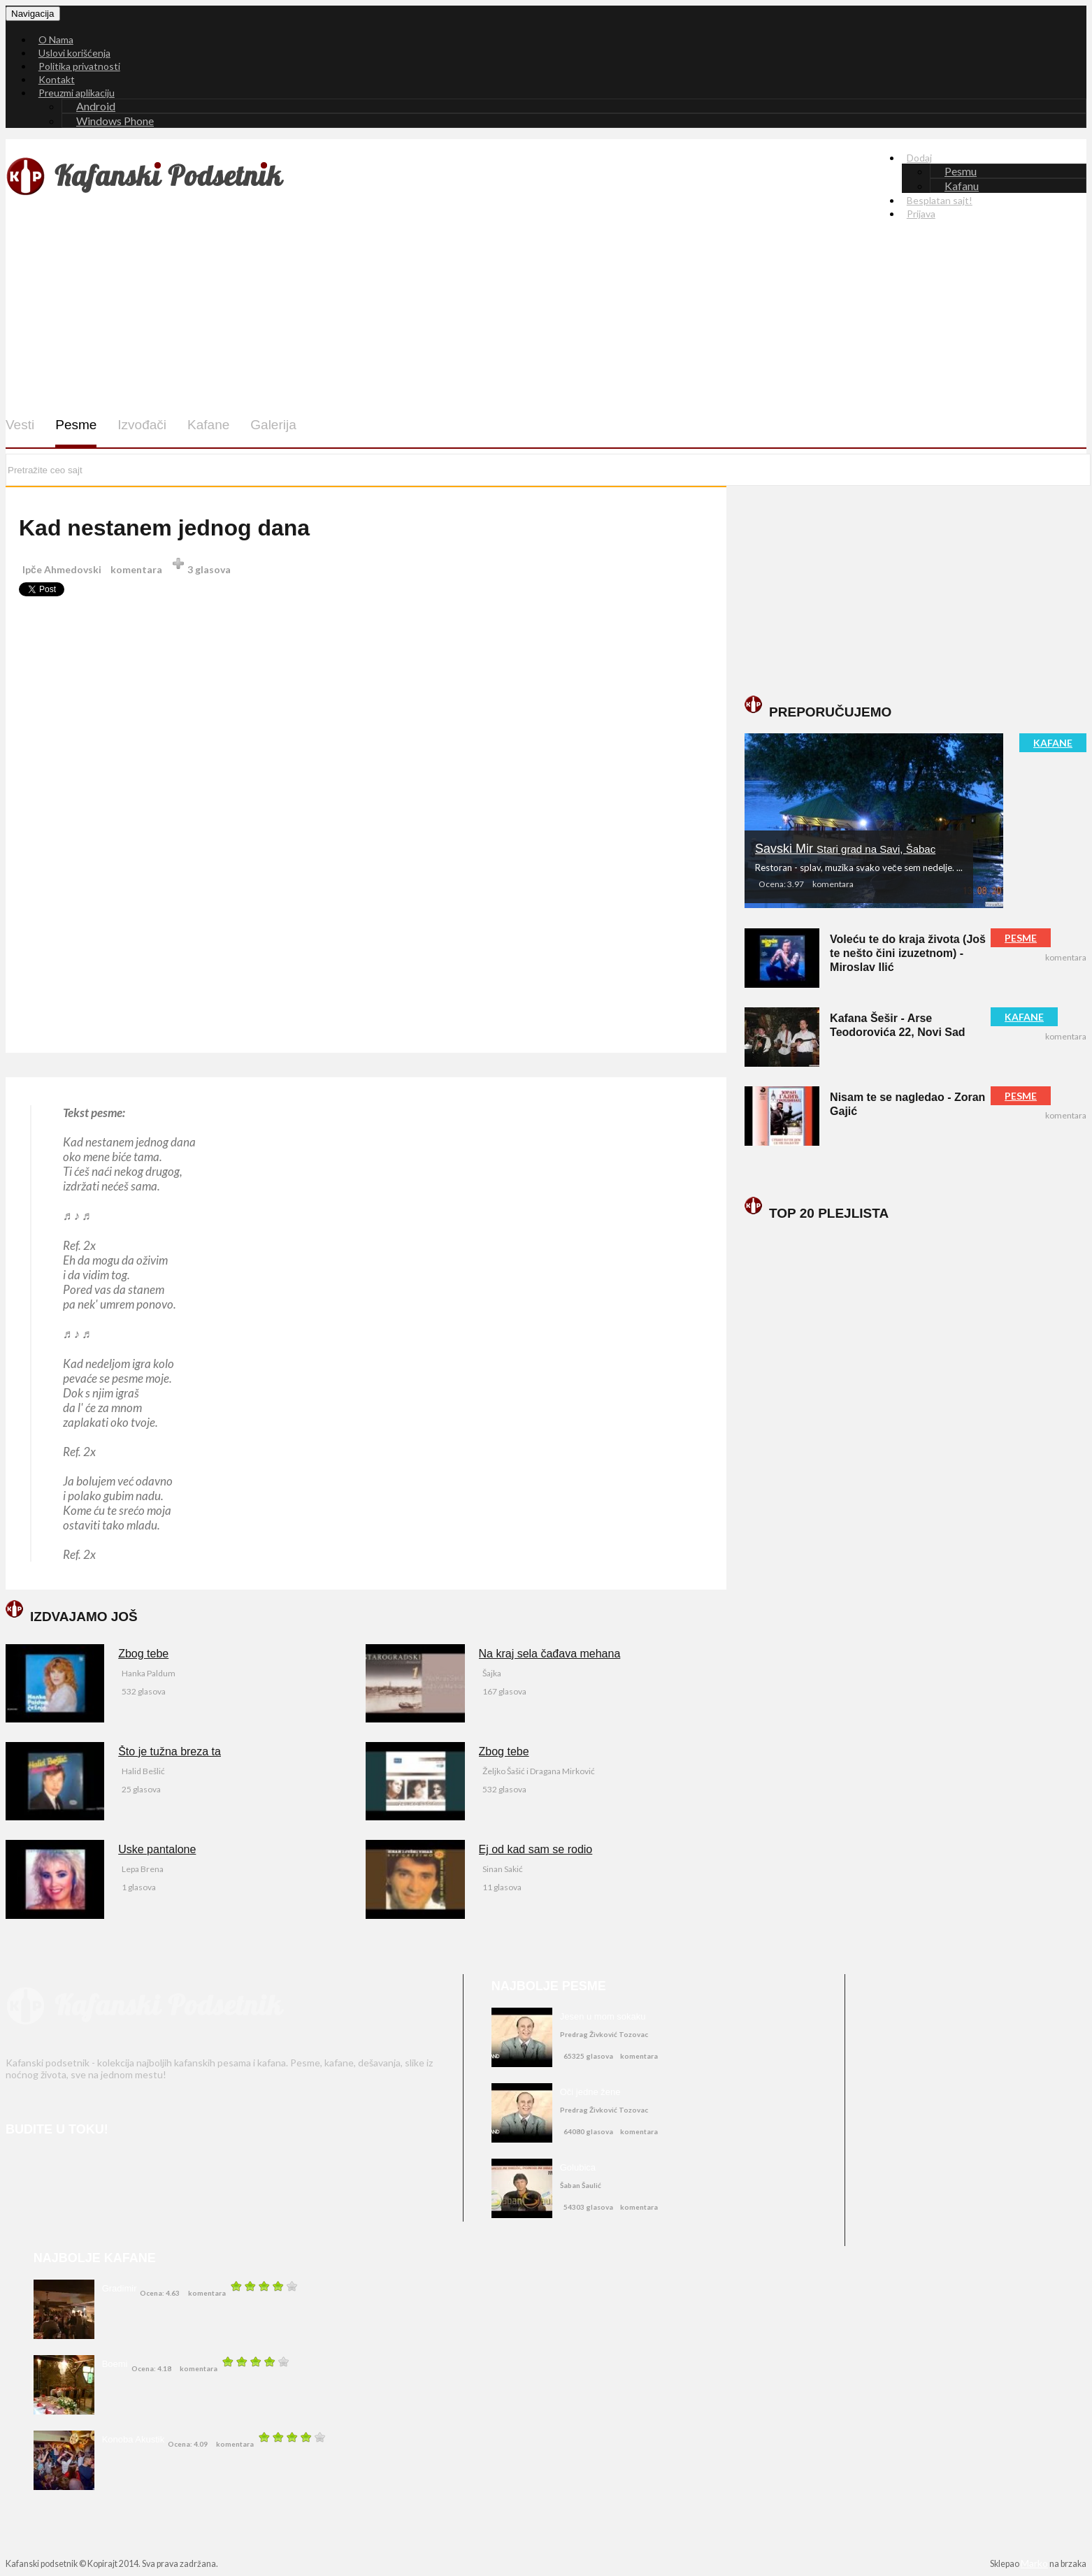  What do you see at coordinates (115, 120) in the screenshot?
I see `Windows Phone` at bounding box center [115, 120].